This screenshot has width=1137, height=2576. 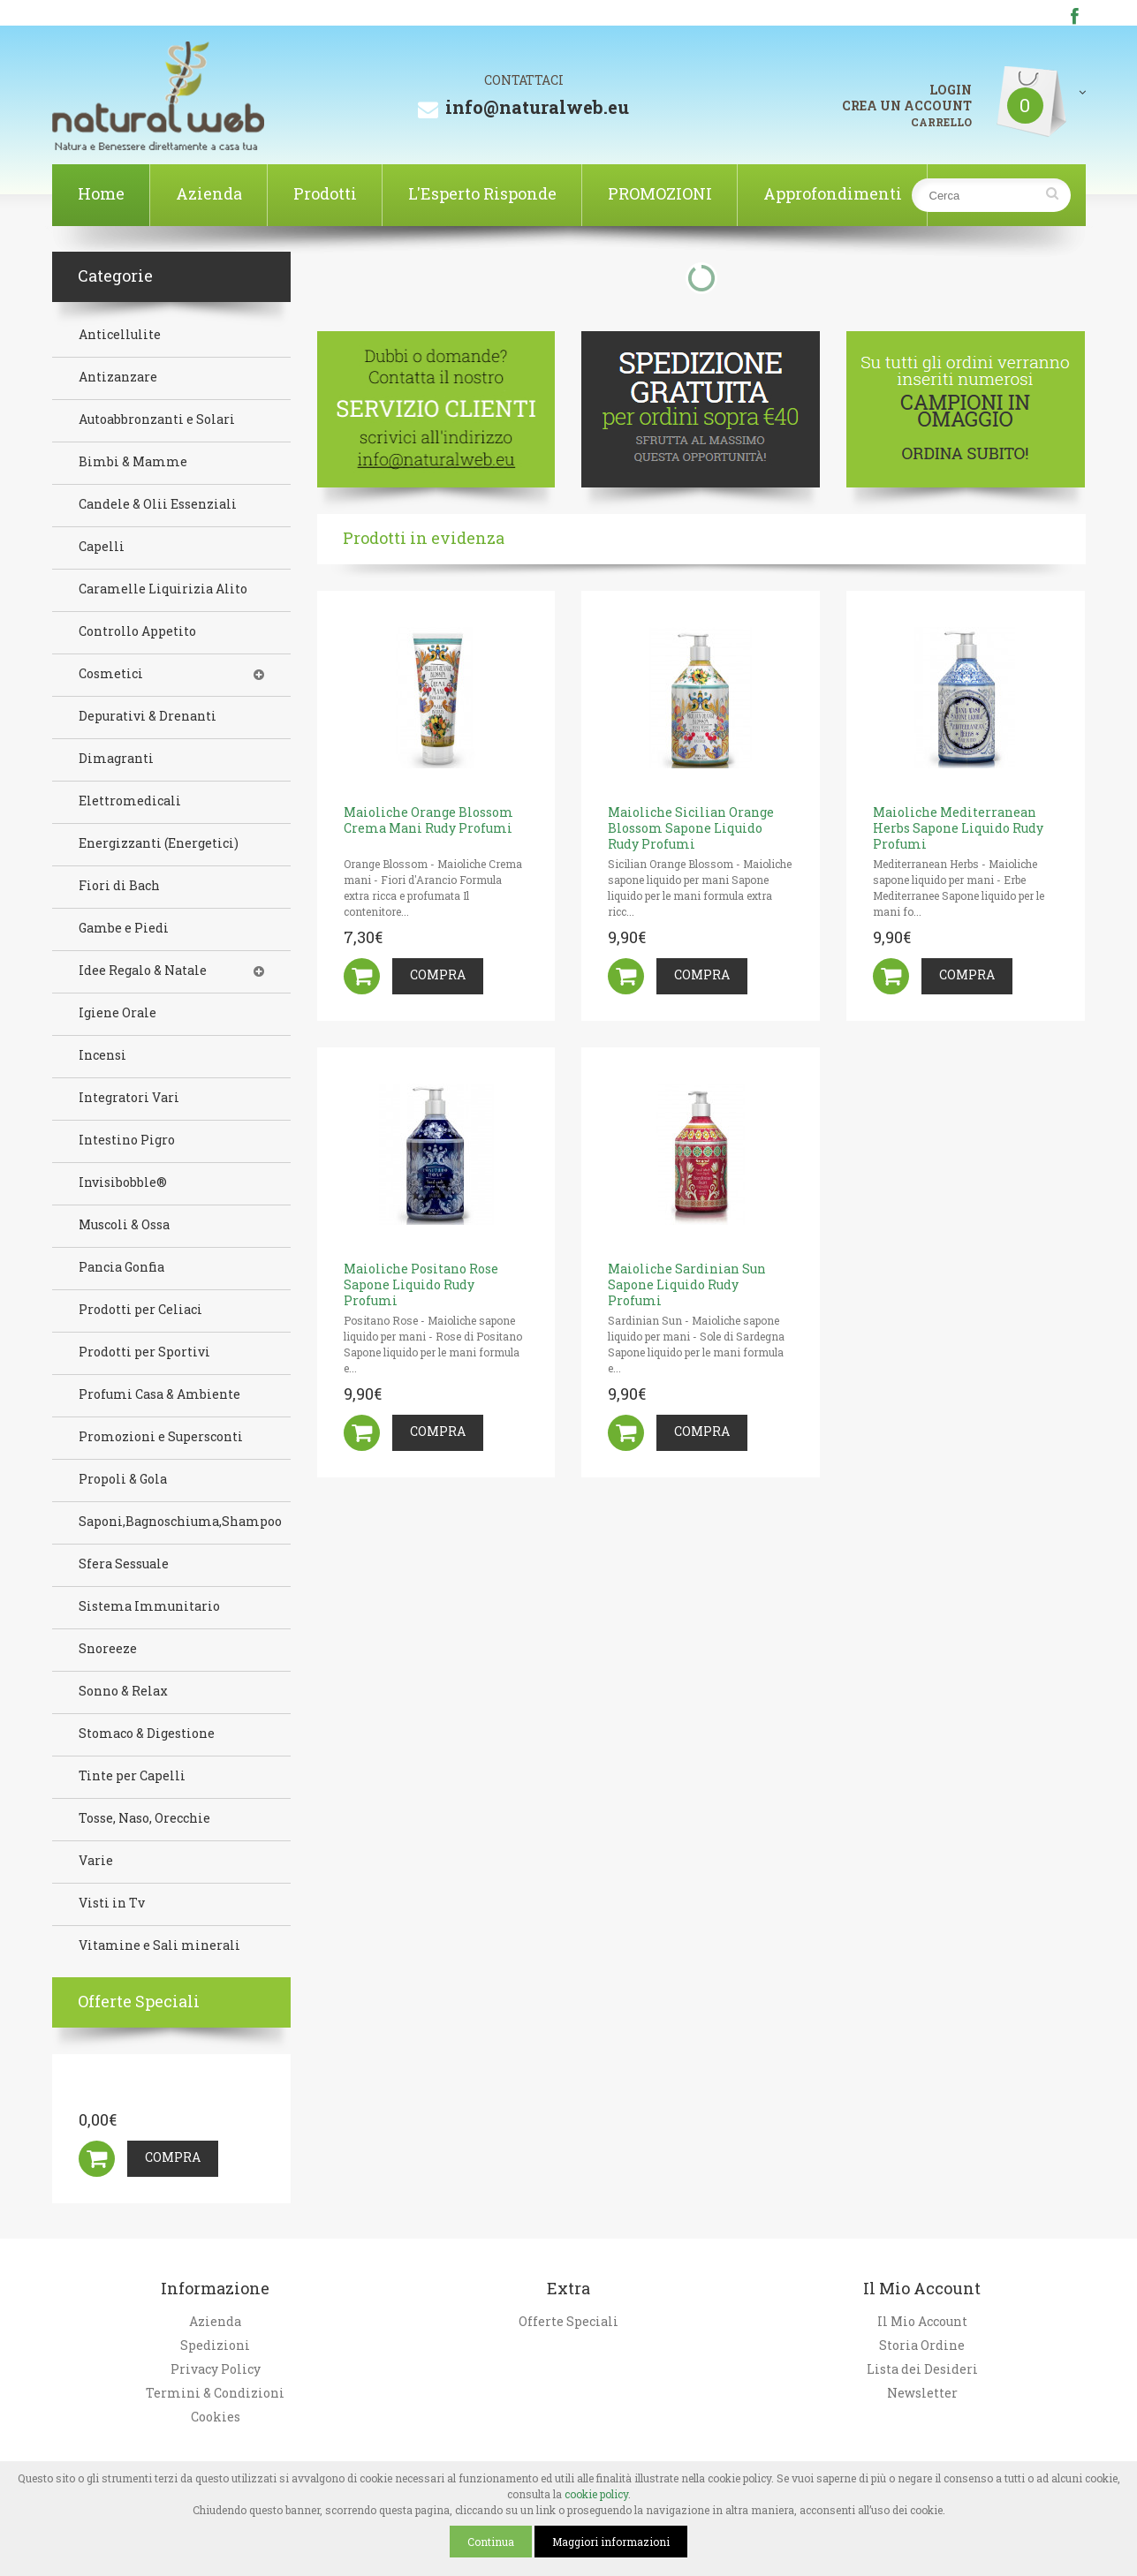 I want to click on Maioliche Sardinian Sun Sapone Liquido Rudy Profumi, so click(x=687, y=1284).